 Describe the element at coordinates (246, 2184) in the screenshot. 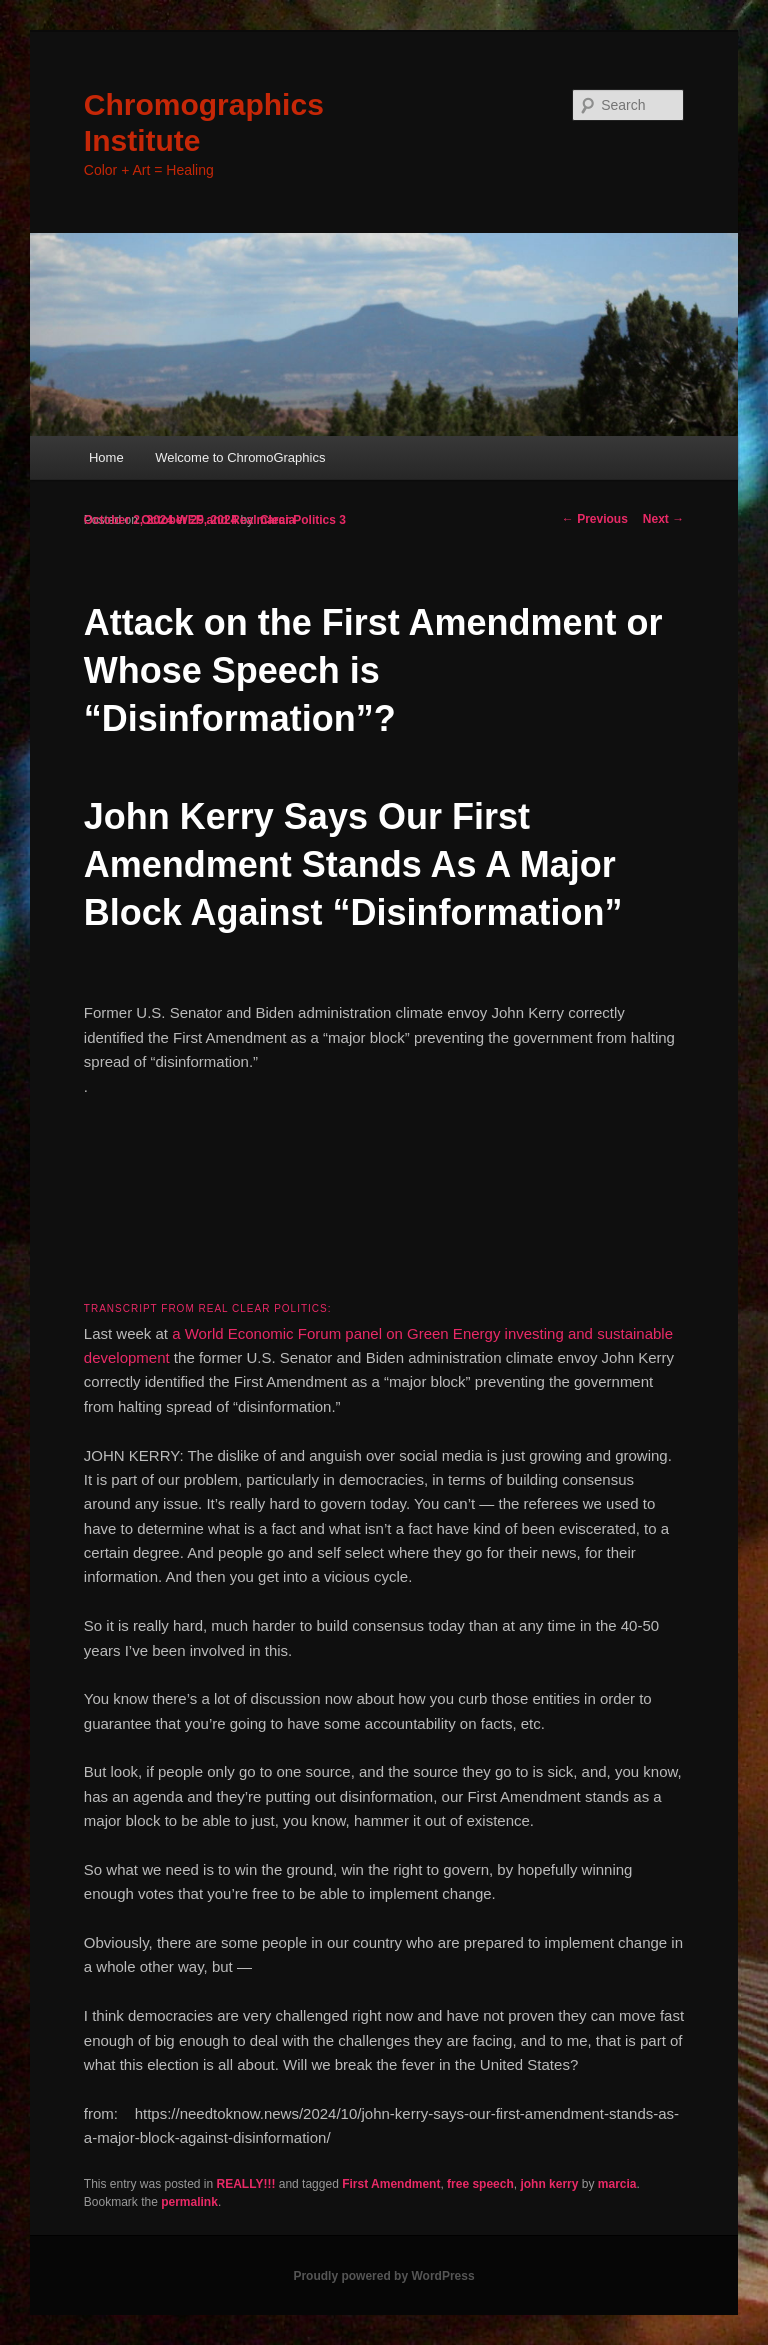

I see `REALLY!!!` at that location.